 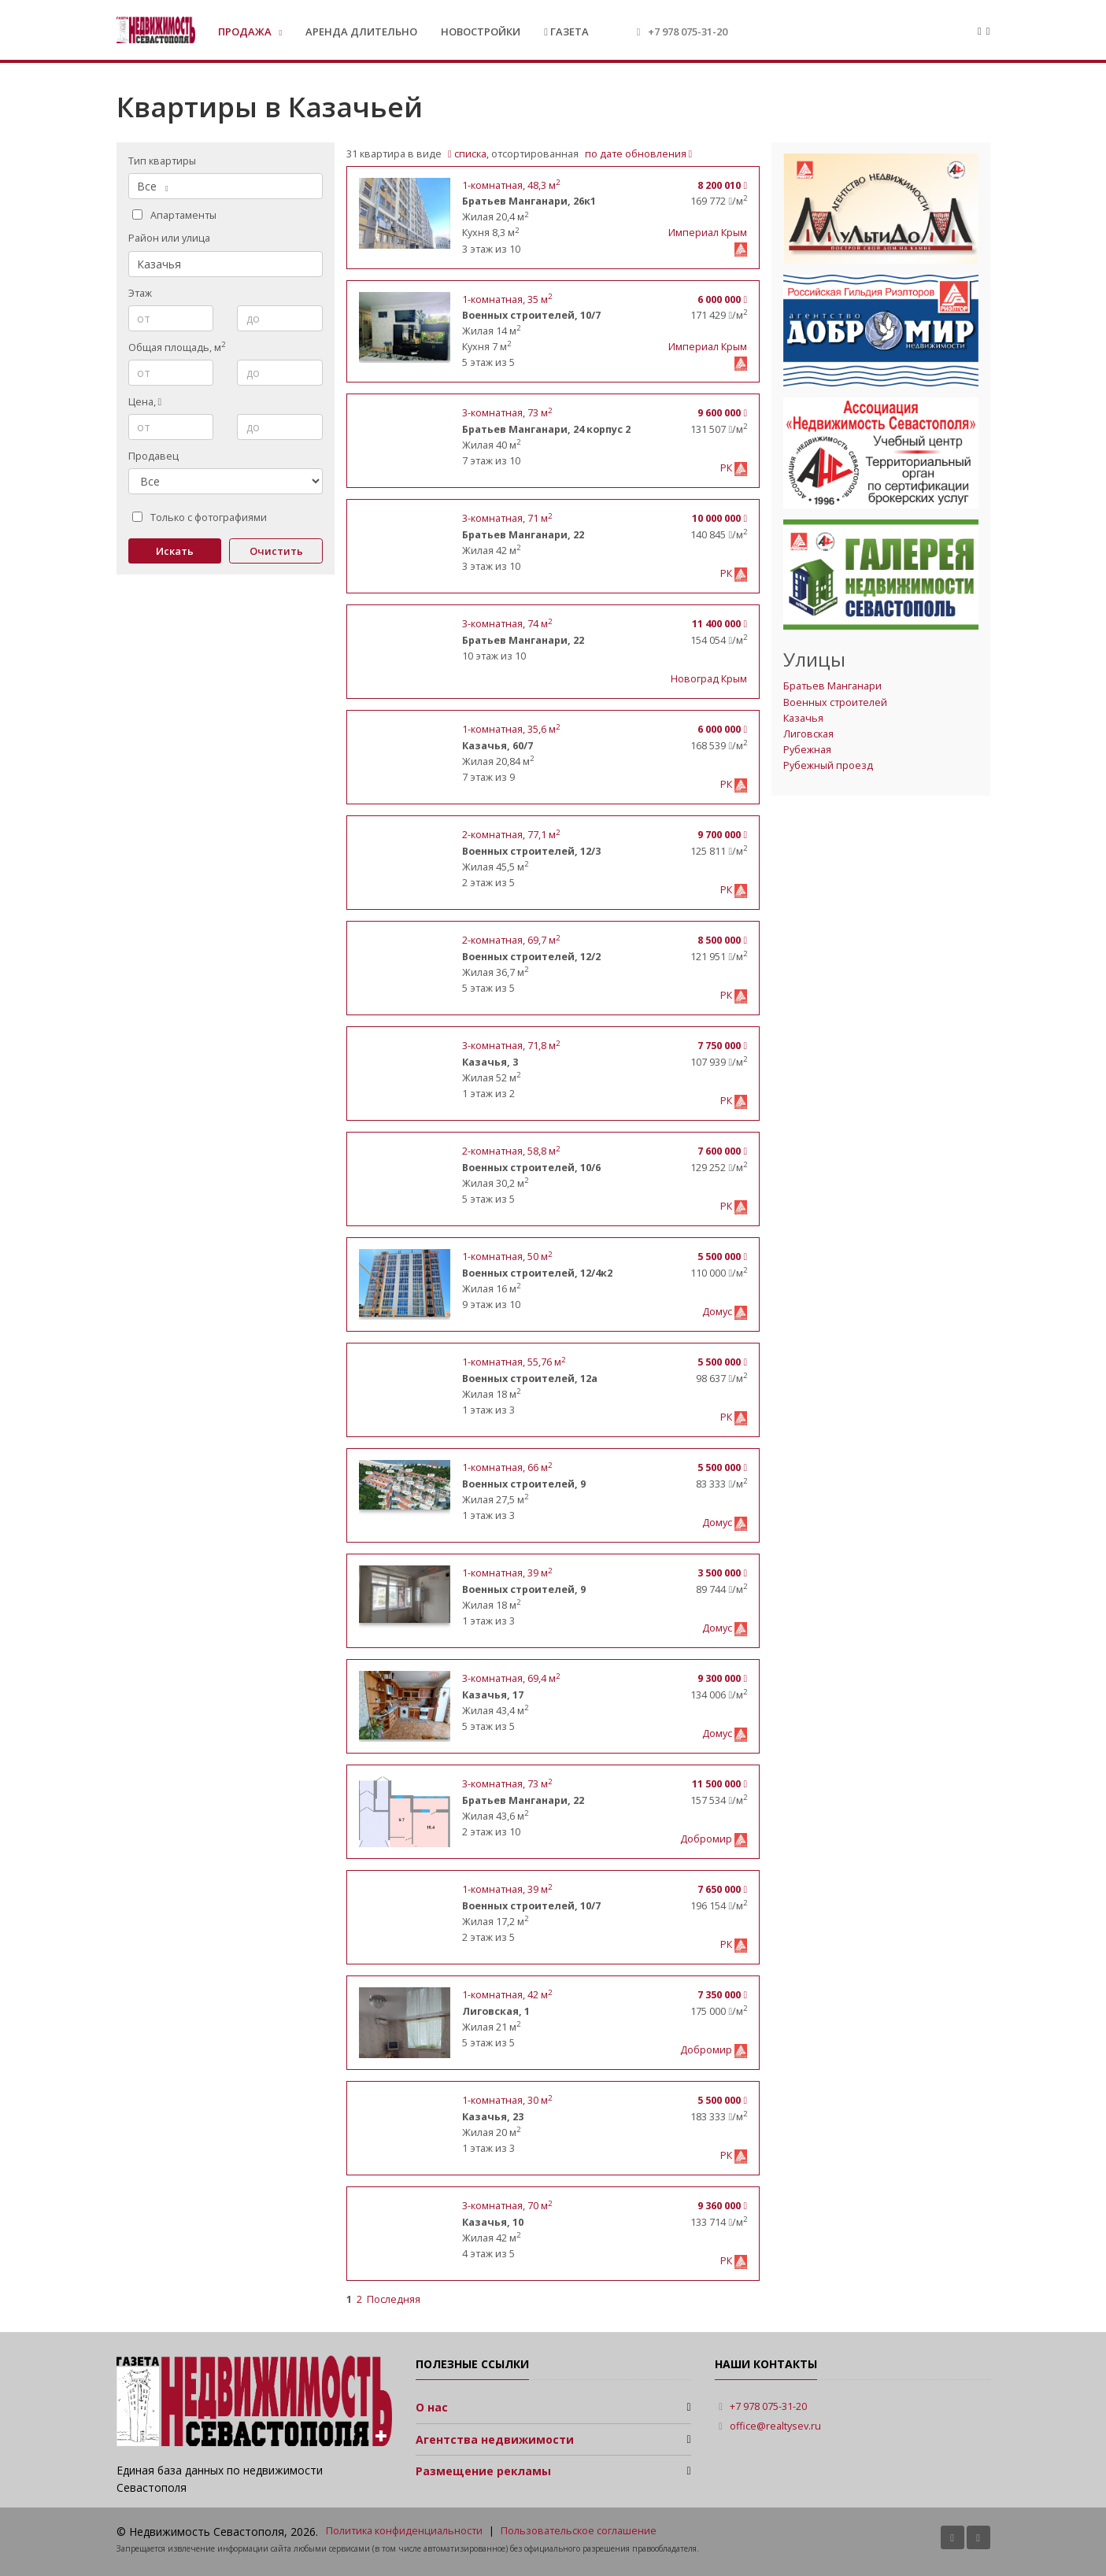 What do you see at coordinates (707, 232) in the screenshot?
I see `Империал Крым` at bounding box center [707, 232].